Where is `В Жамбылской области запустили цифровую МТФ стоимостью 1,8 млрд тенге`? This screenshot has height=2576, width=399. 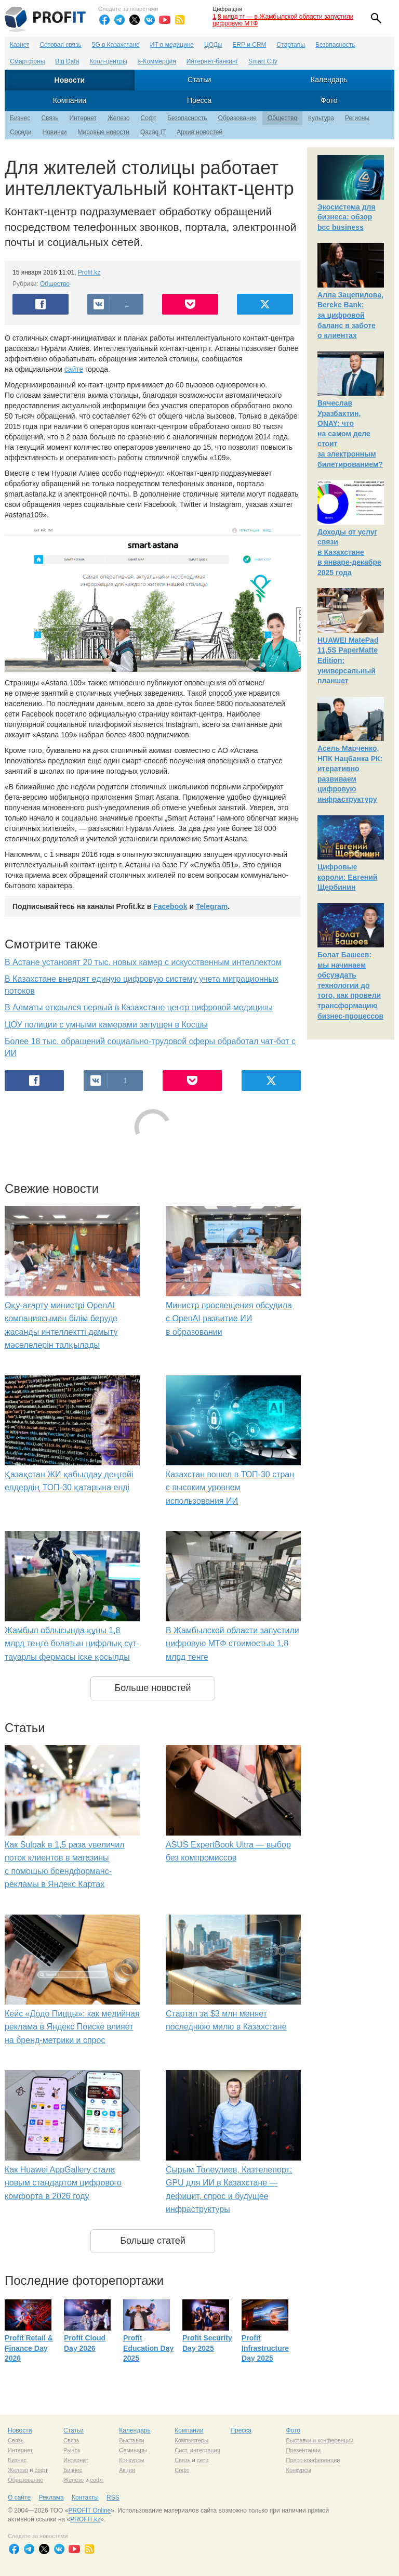 В Жамбылской области запустили цифровую МТФ стоимостью 1,8 млрд тенге is located at coordinates (232, 1643).